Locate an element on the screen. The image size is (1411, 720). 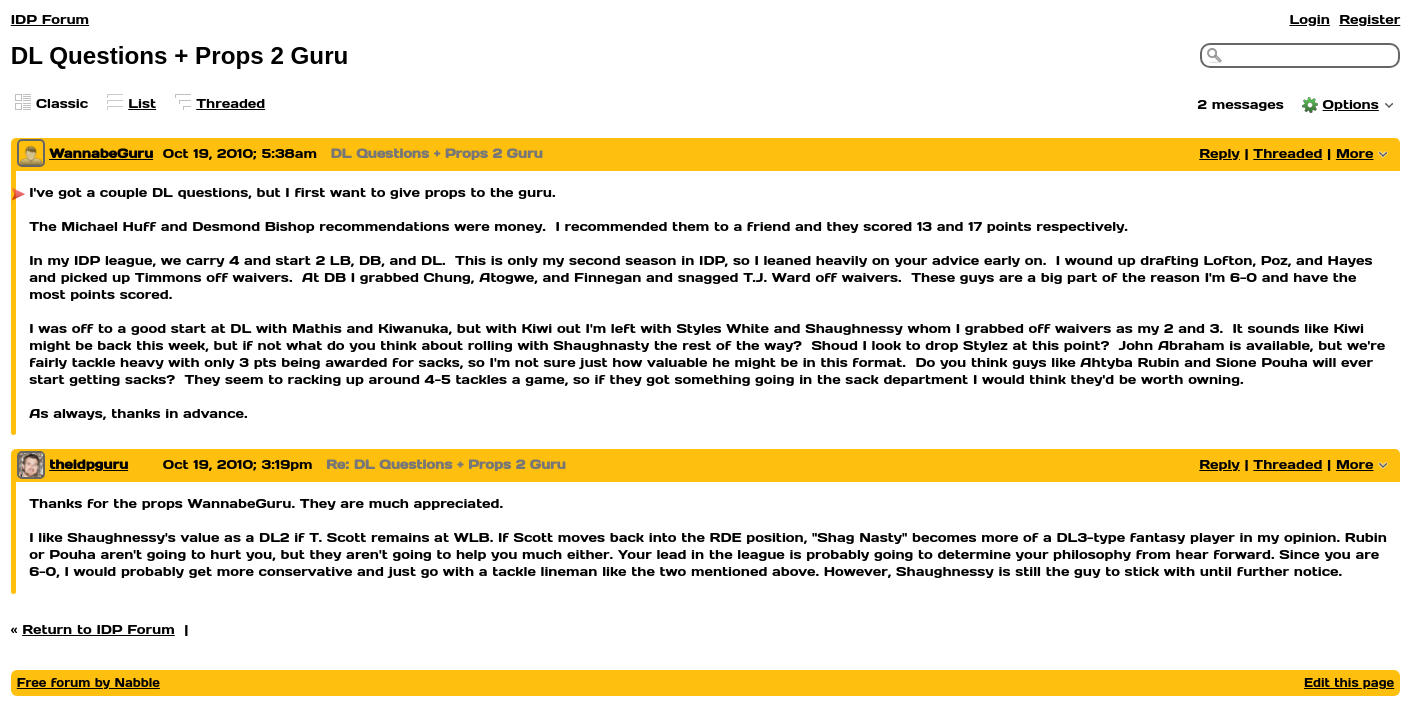
Options is located at coordinates (1351, 104).